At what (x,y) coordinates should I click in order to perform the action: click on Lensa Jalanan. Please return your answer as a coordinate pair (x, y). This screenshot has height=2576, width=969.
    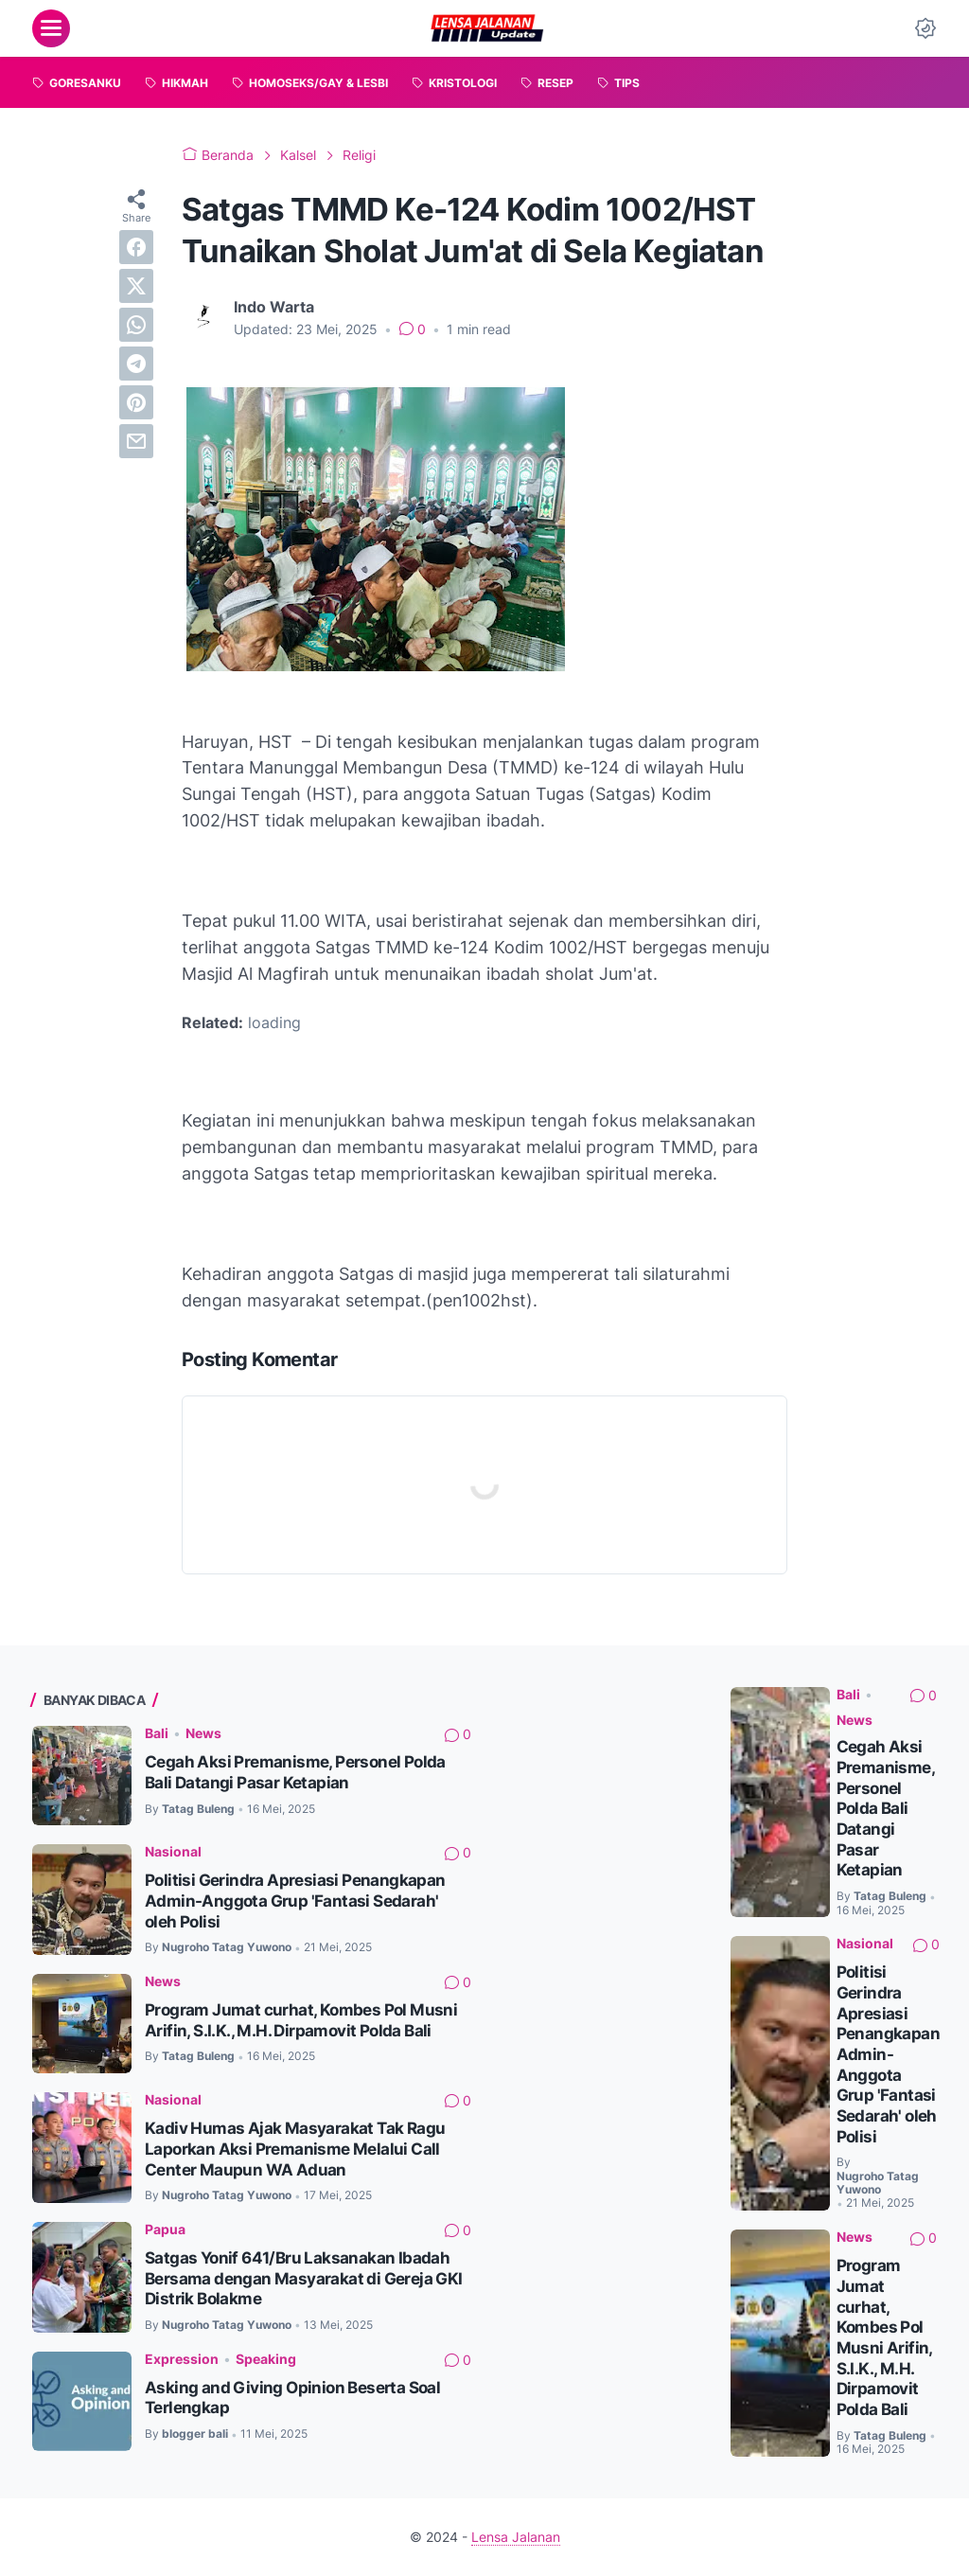
    Looking at the image, I should click on (515, 2537).